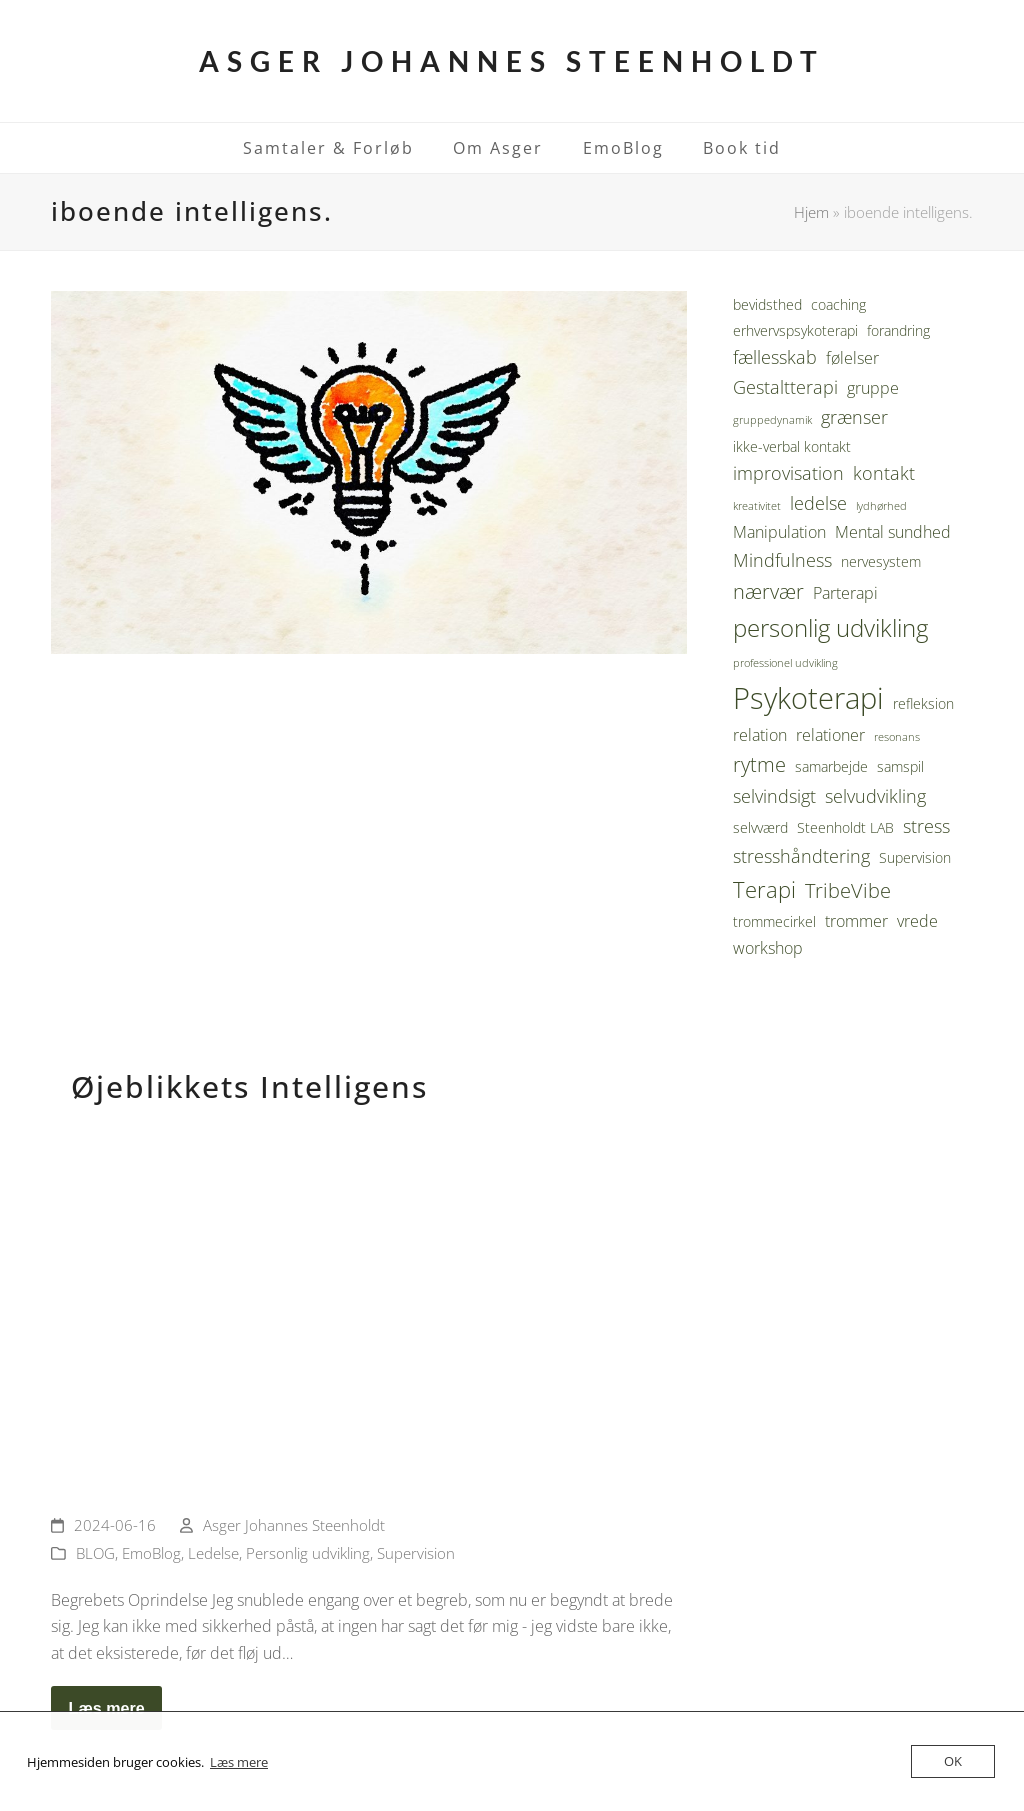  What do you see at coordinates (893, 532) in the screenshot?
I see `Mental sundhed [Mental sundhed (4 elementer)]` at bounding box center [893, 532].